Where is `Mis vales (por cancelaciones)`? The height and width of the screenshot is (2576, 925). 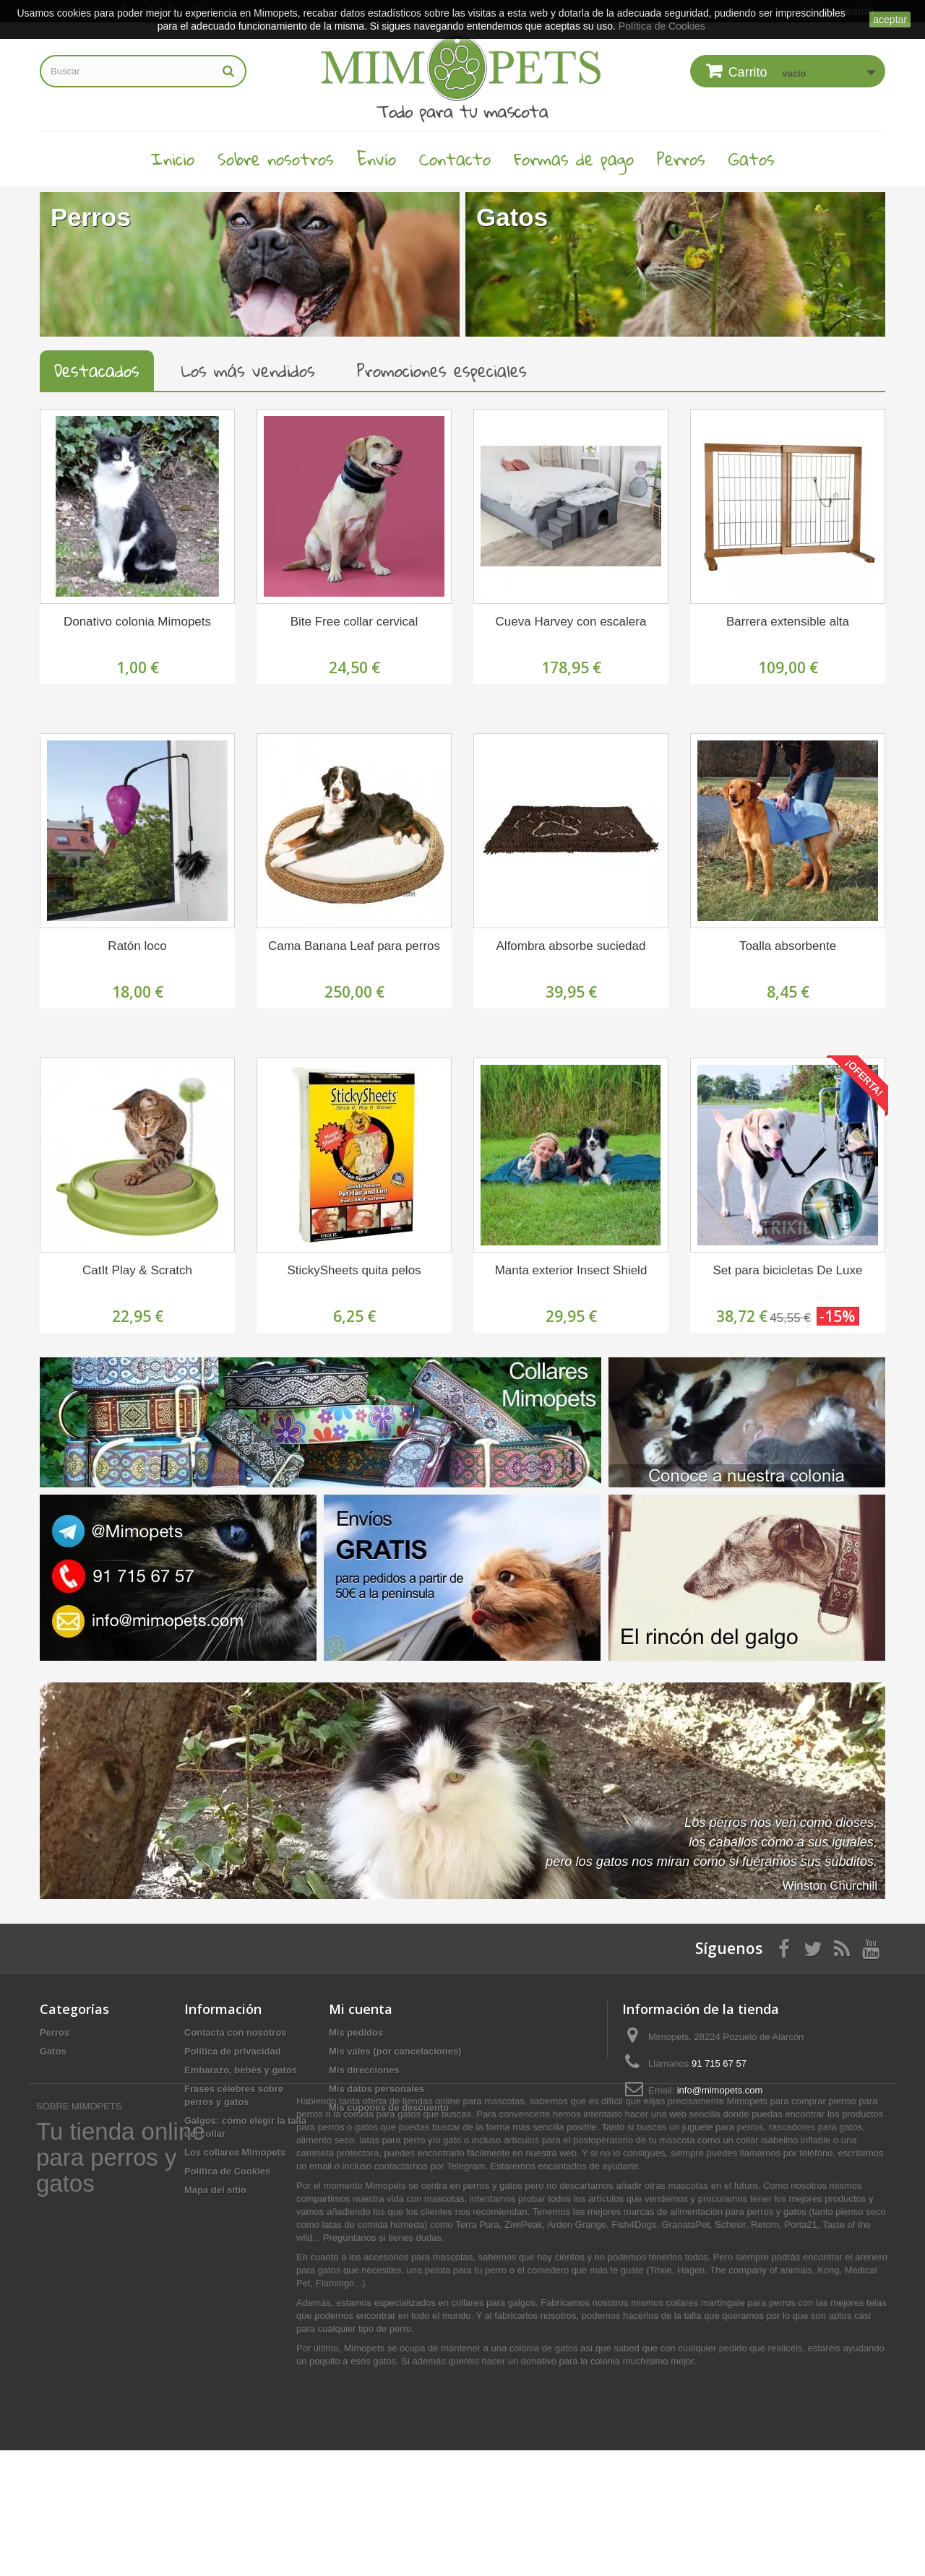 Mis vales (por cancelaciones) is located at coordinates (395, 2051).